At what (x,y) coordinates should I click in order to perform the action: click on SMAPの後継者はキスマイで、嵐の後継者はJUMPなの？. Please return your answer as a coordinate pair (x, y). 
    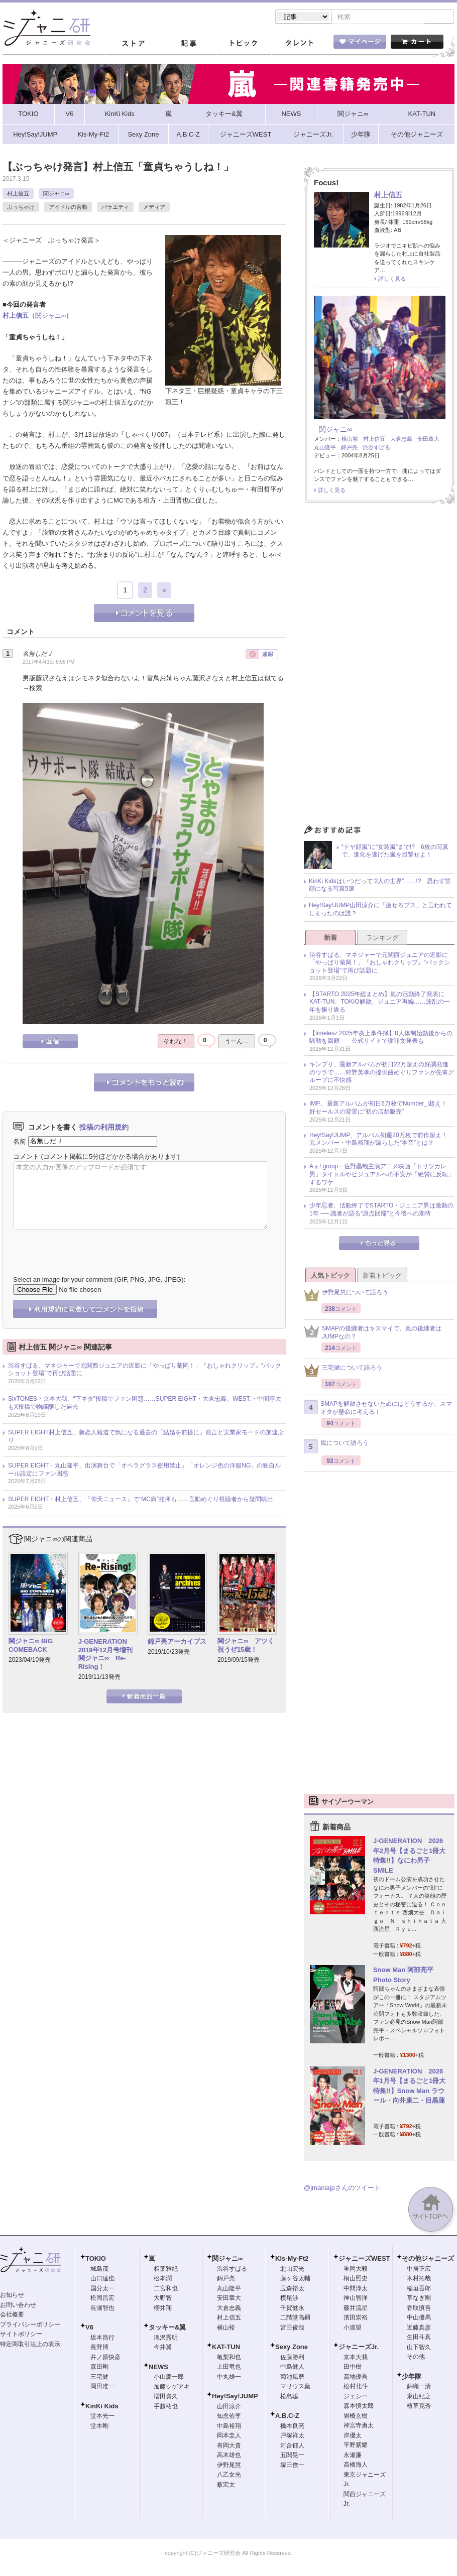
    Looking at the image, I should click on (372, 1333).